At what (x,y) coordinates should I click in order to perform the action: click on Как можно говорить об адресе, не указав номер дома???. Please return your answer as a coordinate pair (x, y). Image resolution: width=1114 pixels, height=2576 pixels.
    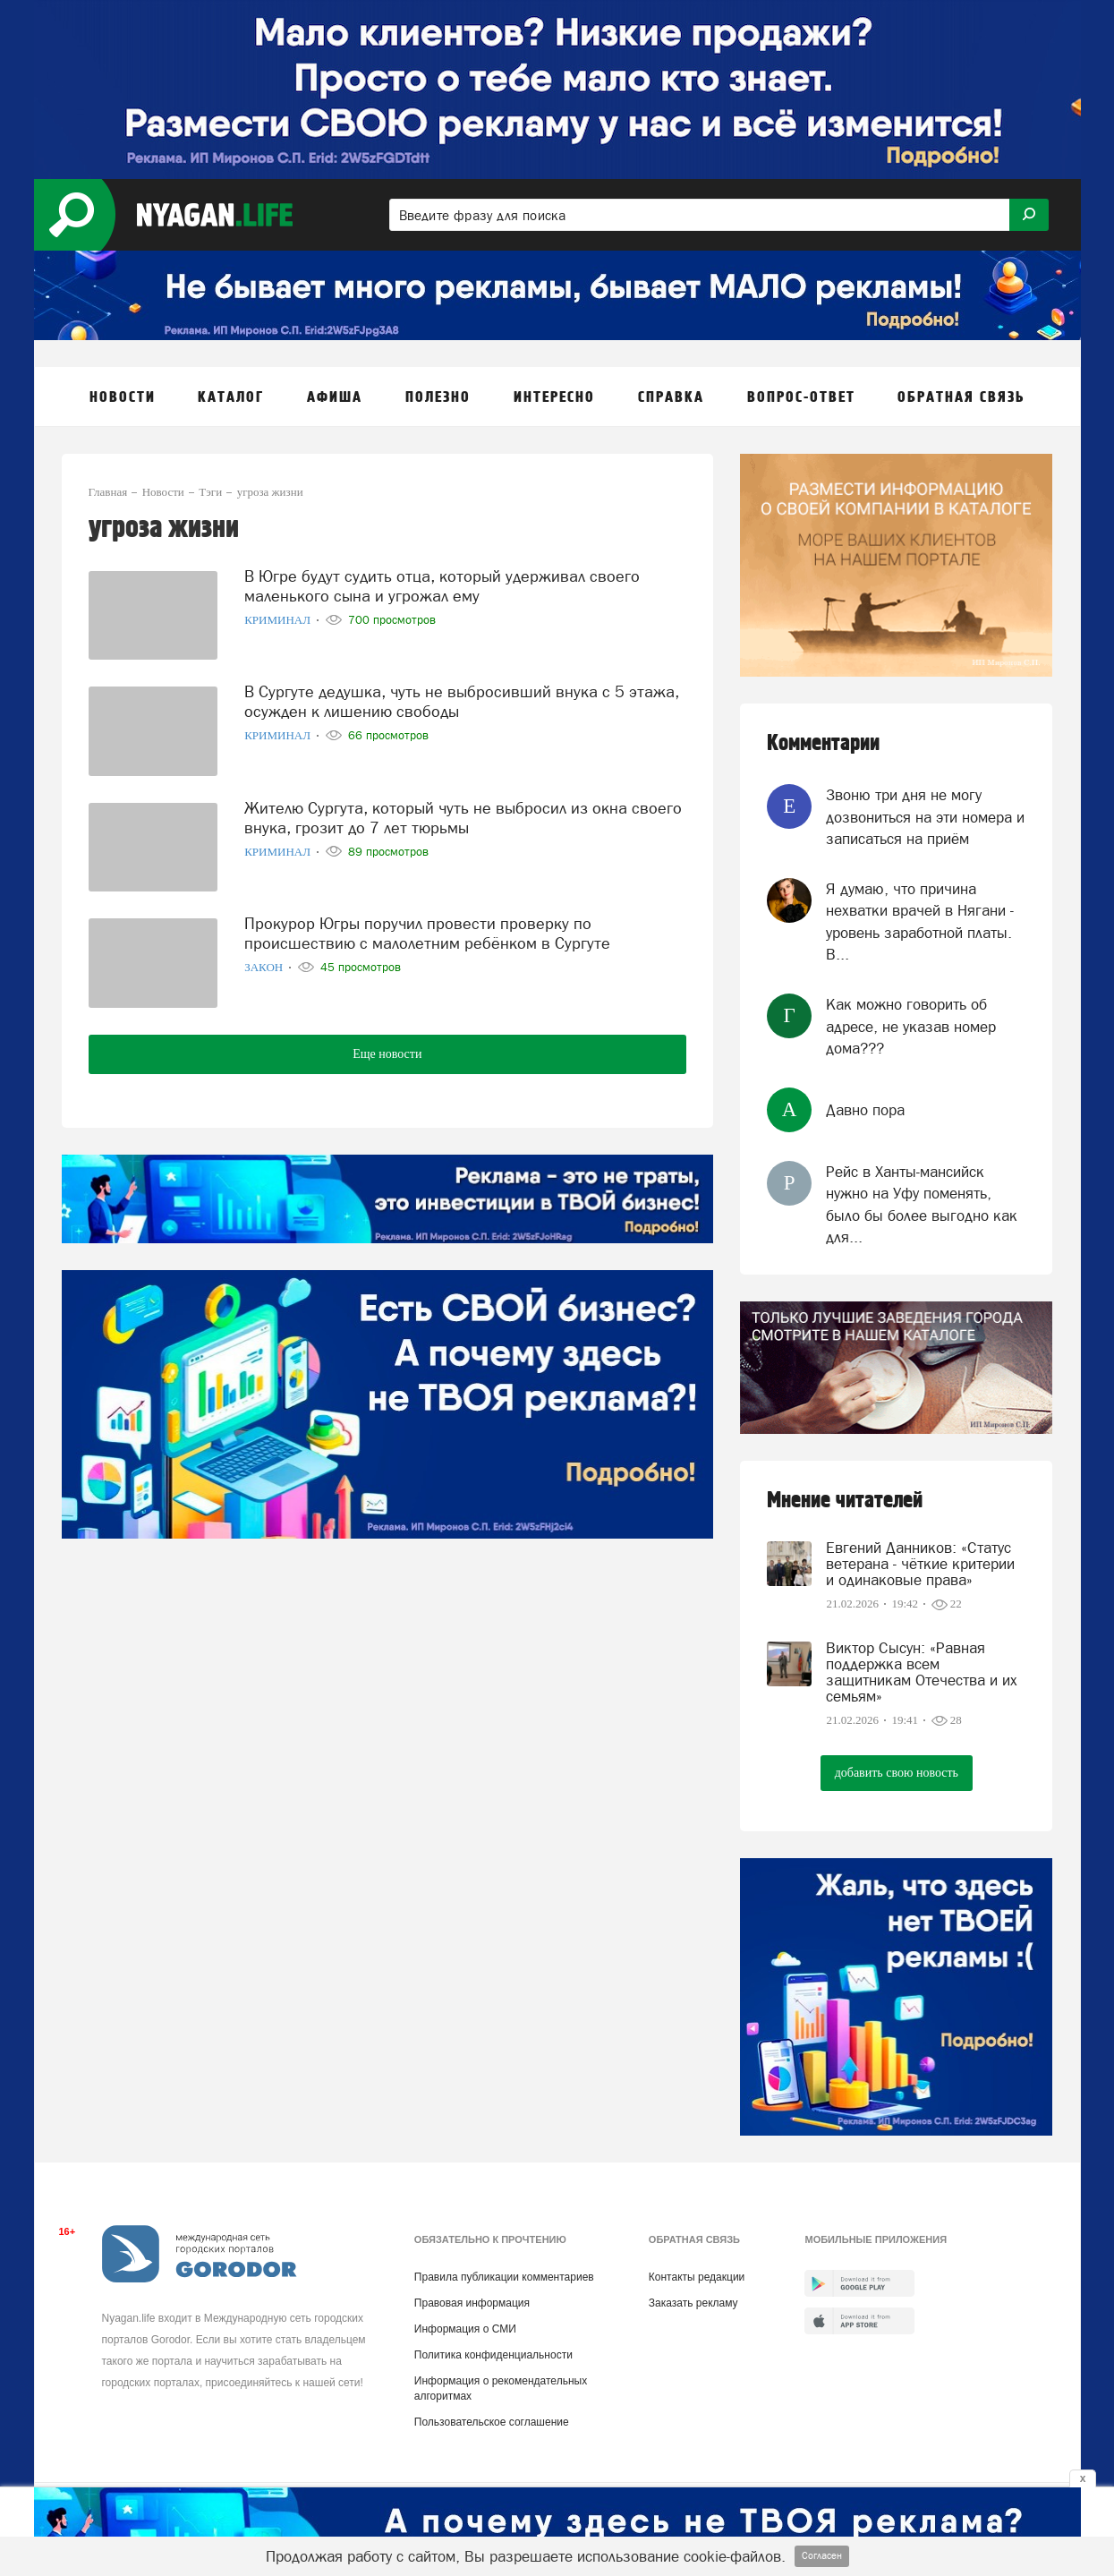
    Looking at the image, I should click on (911, 1026).